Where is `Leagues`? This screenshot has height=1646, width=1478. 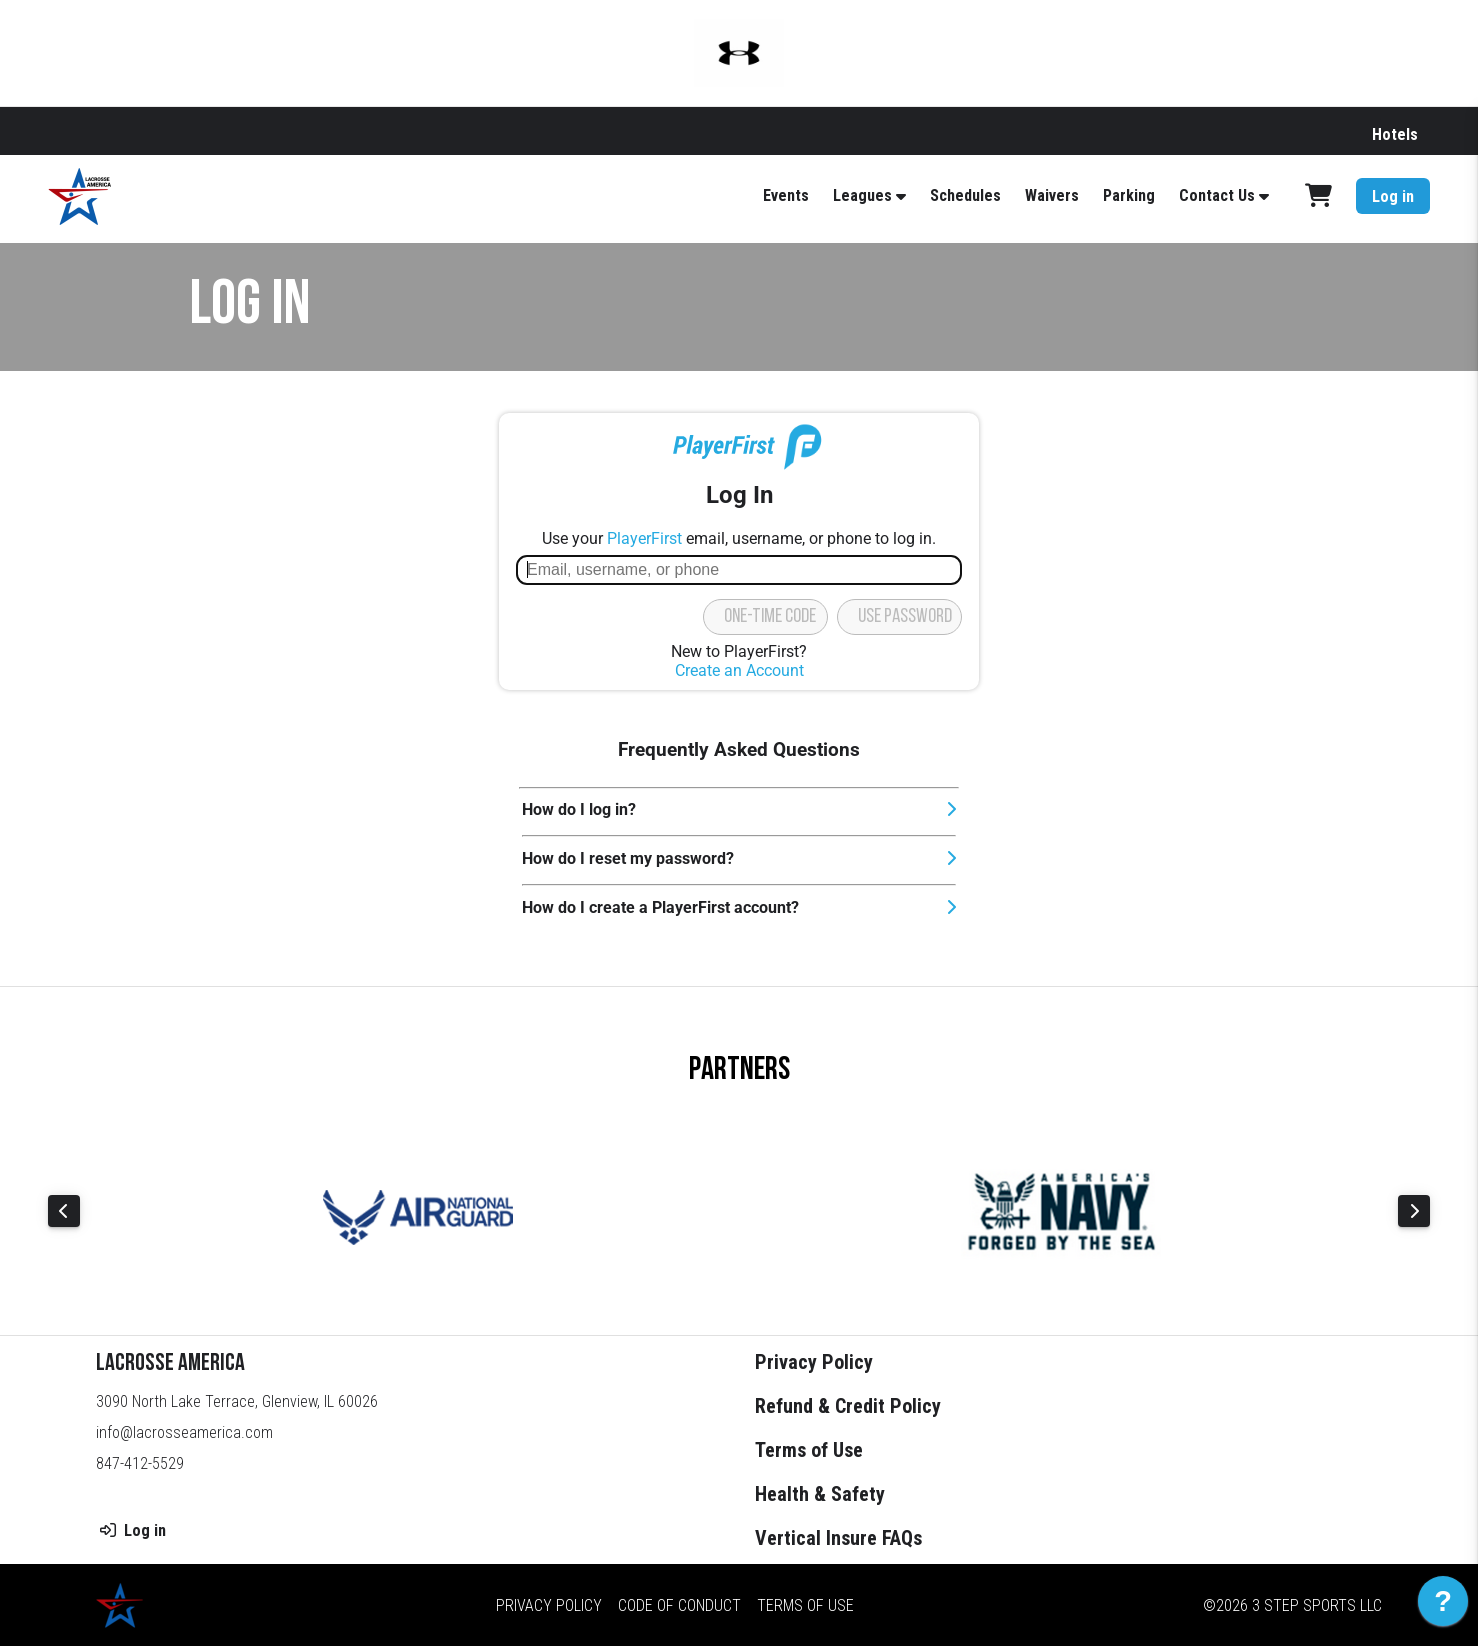 Leagues is located at coordinates (862, 195).